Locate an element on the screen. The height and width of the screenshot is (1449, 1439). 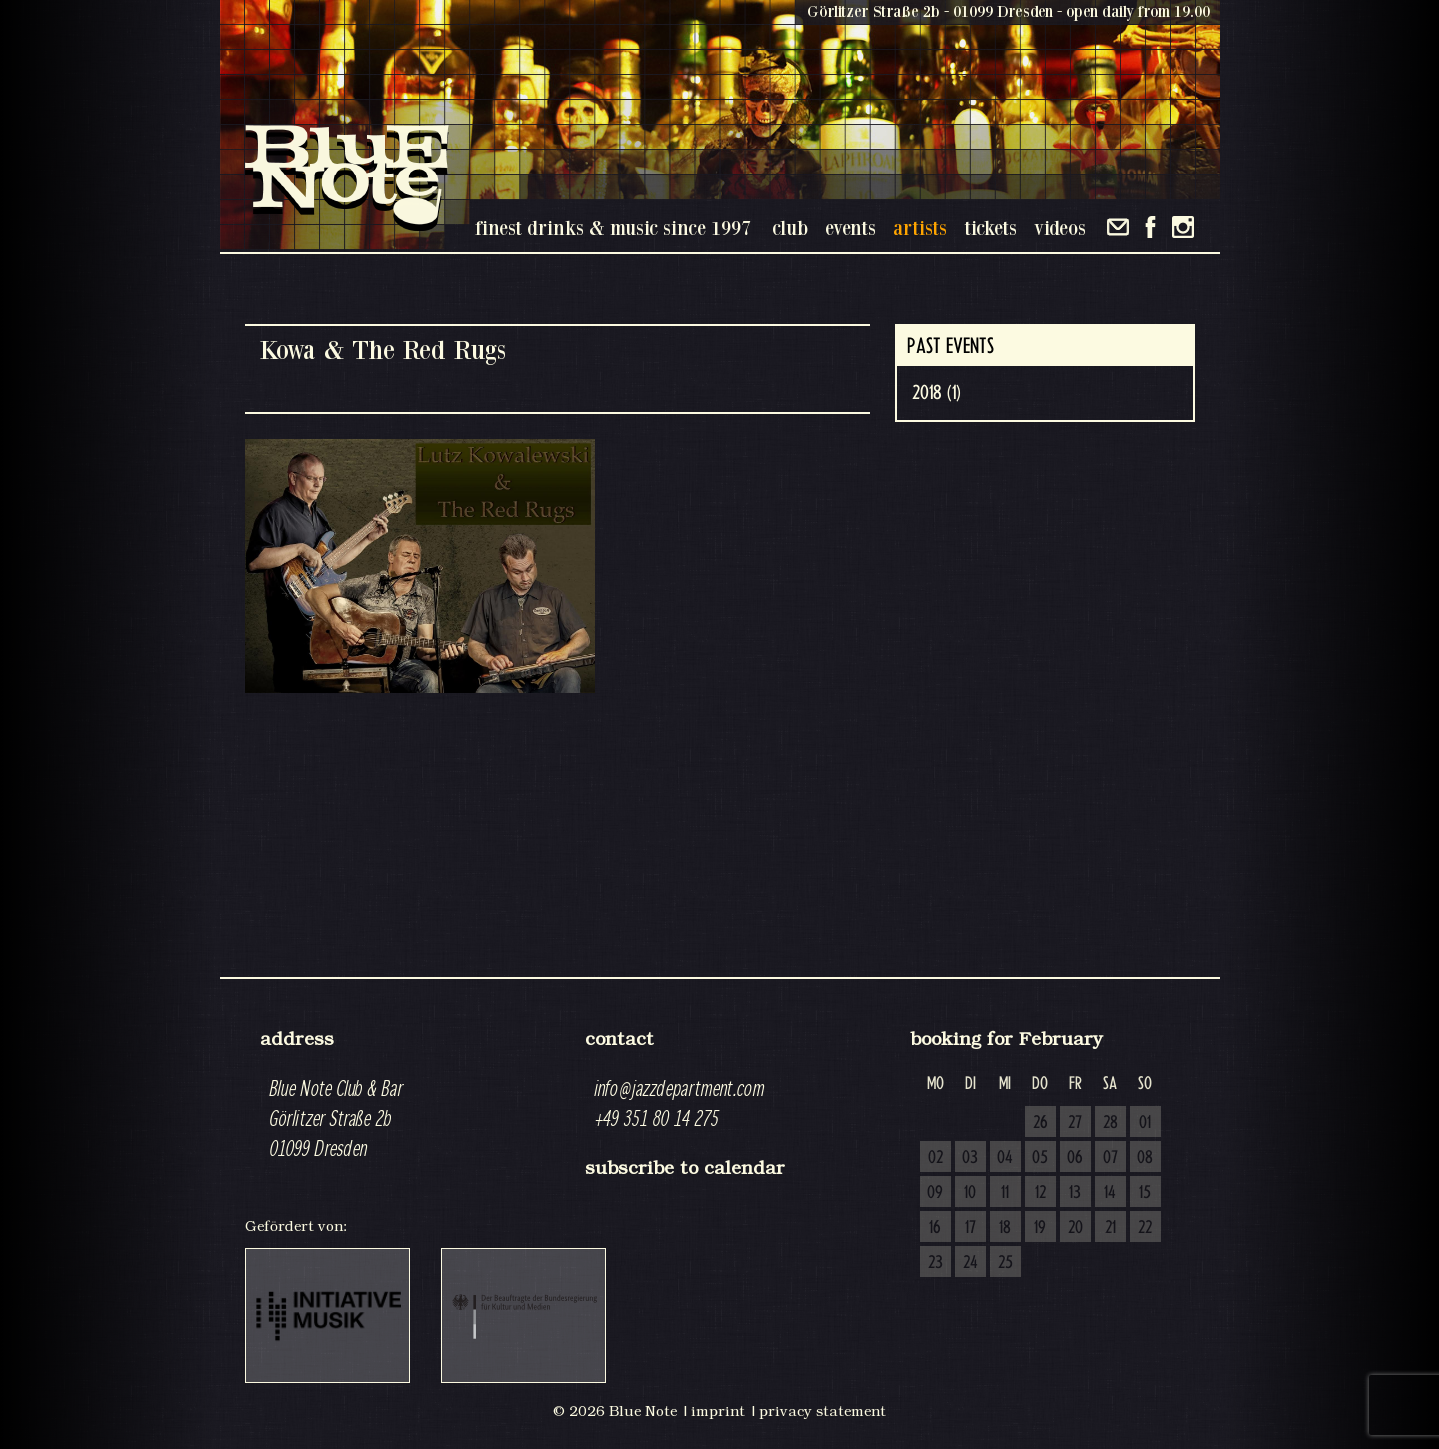
2018 (1) is located at coordinates (936, 393).